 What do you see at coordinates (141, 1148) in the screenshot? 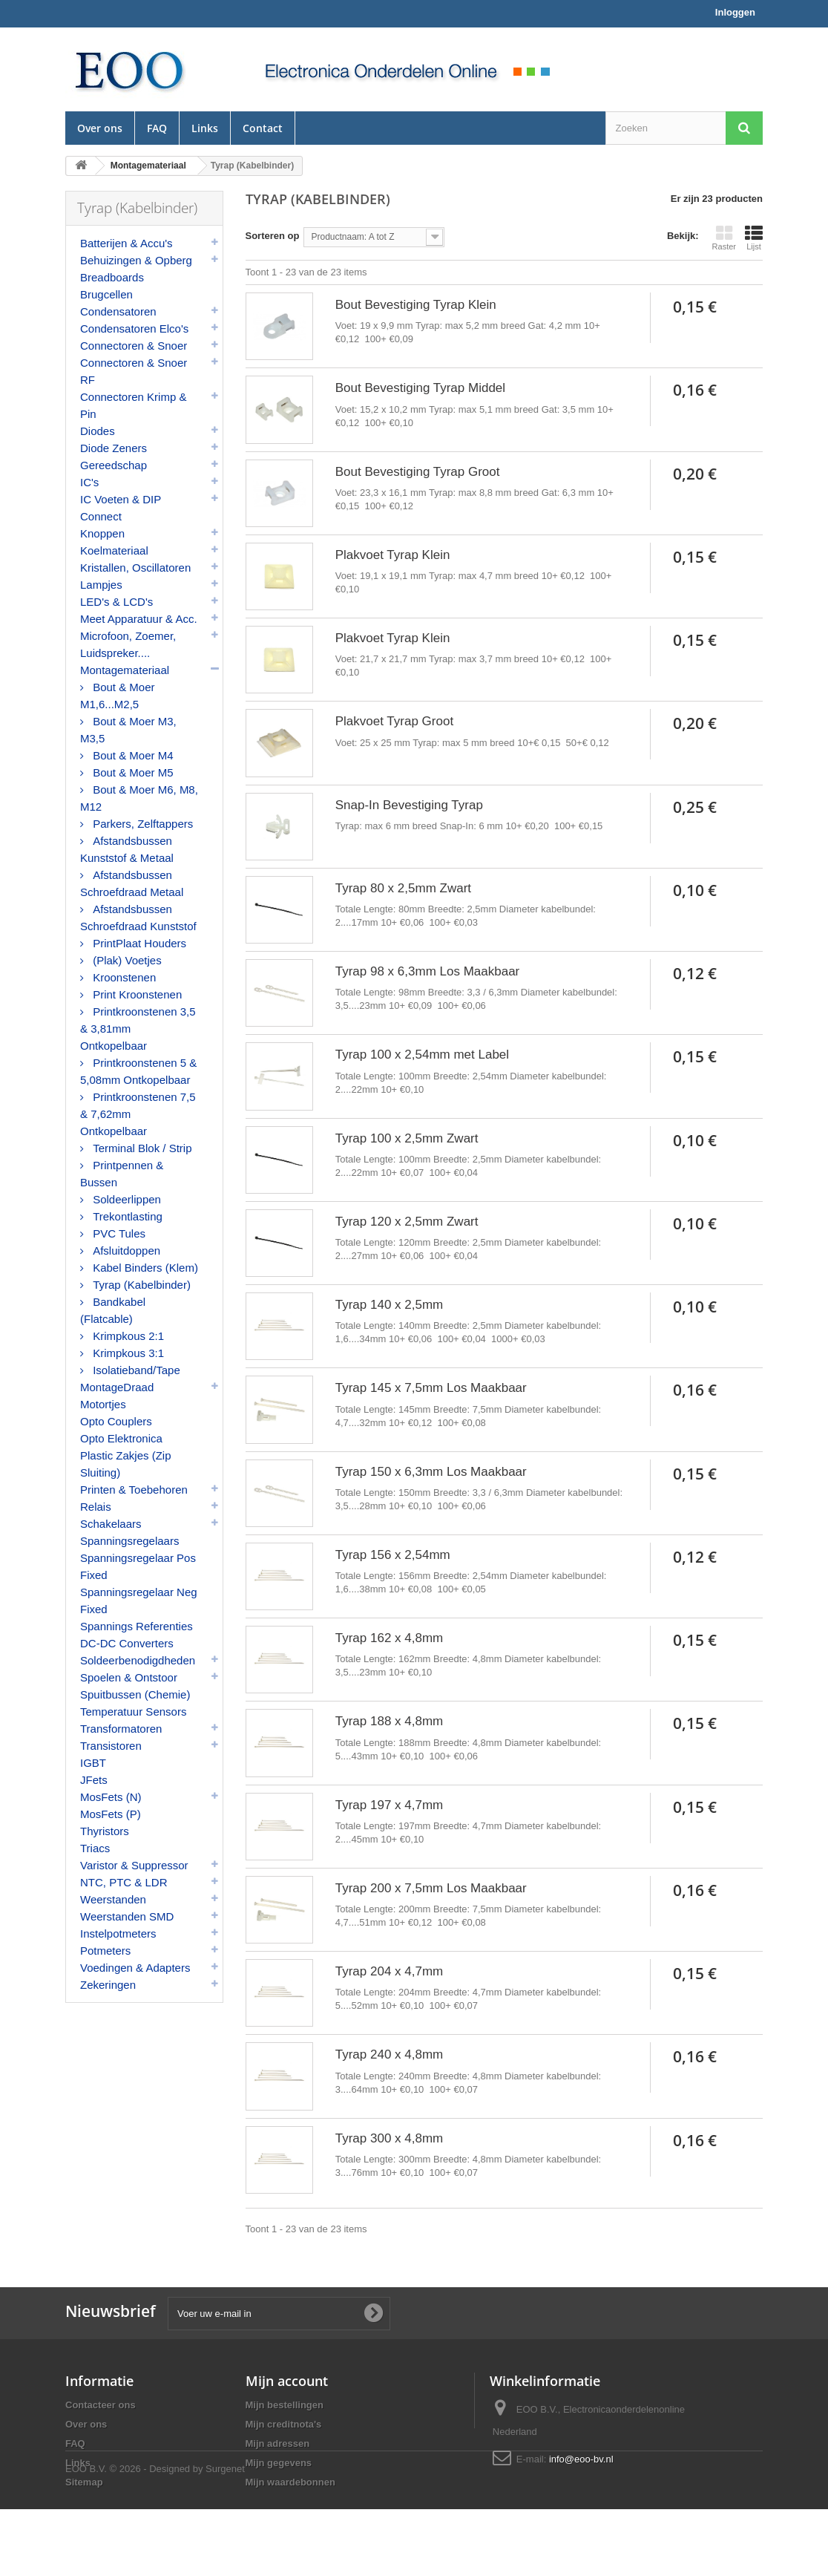
I see `Terminal Blok / Strip` at bounding box center [141, 1148].